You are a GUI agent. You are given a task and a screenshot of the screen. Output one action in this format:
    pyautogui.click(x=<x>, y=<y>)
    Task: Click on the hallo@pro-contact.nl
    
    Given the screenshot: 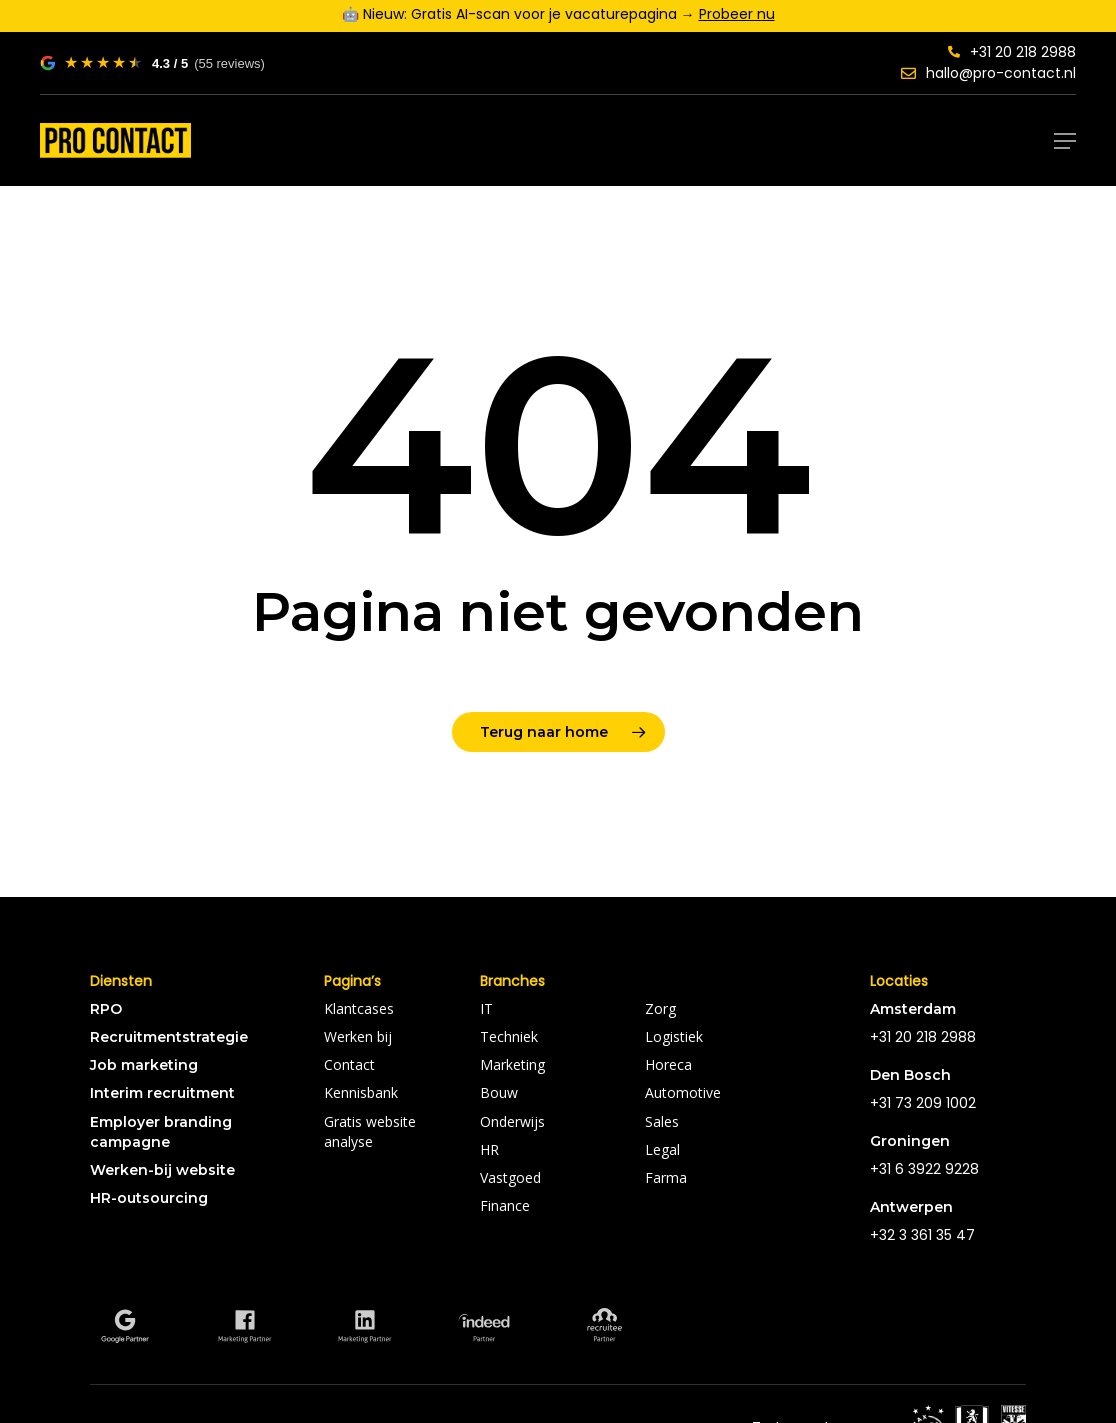 What is the action you would take?
    pyautogui.click(x=988, y=73)
    